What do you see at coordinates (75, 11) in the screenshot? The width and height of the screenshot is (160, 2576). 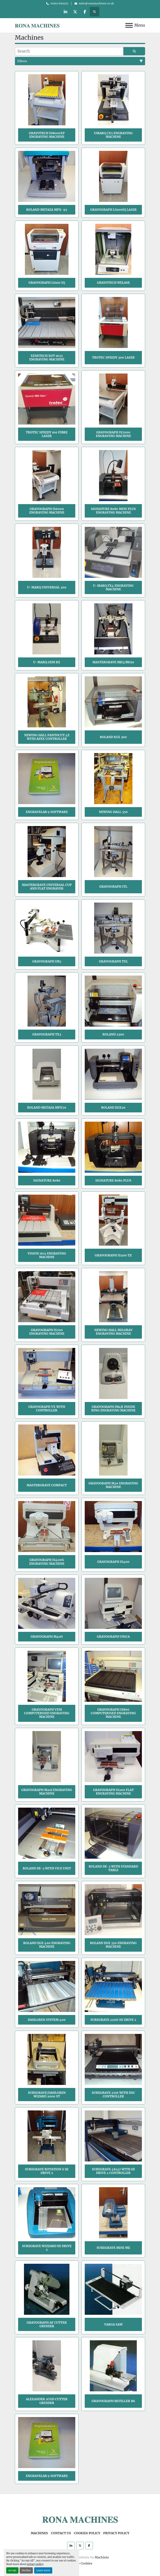 I see `[twitter]` at bounding box center [75, 11].